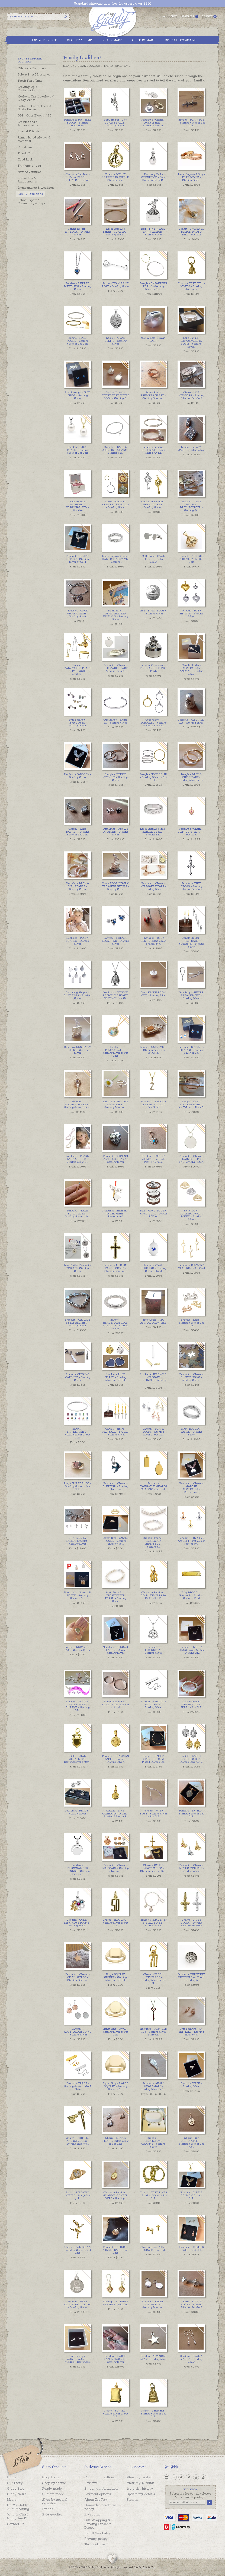  I want to click on Stud Earrings - GEMSTONES - Sterling Silver, so click(77, 722).